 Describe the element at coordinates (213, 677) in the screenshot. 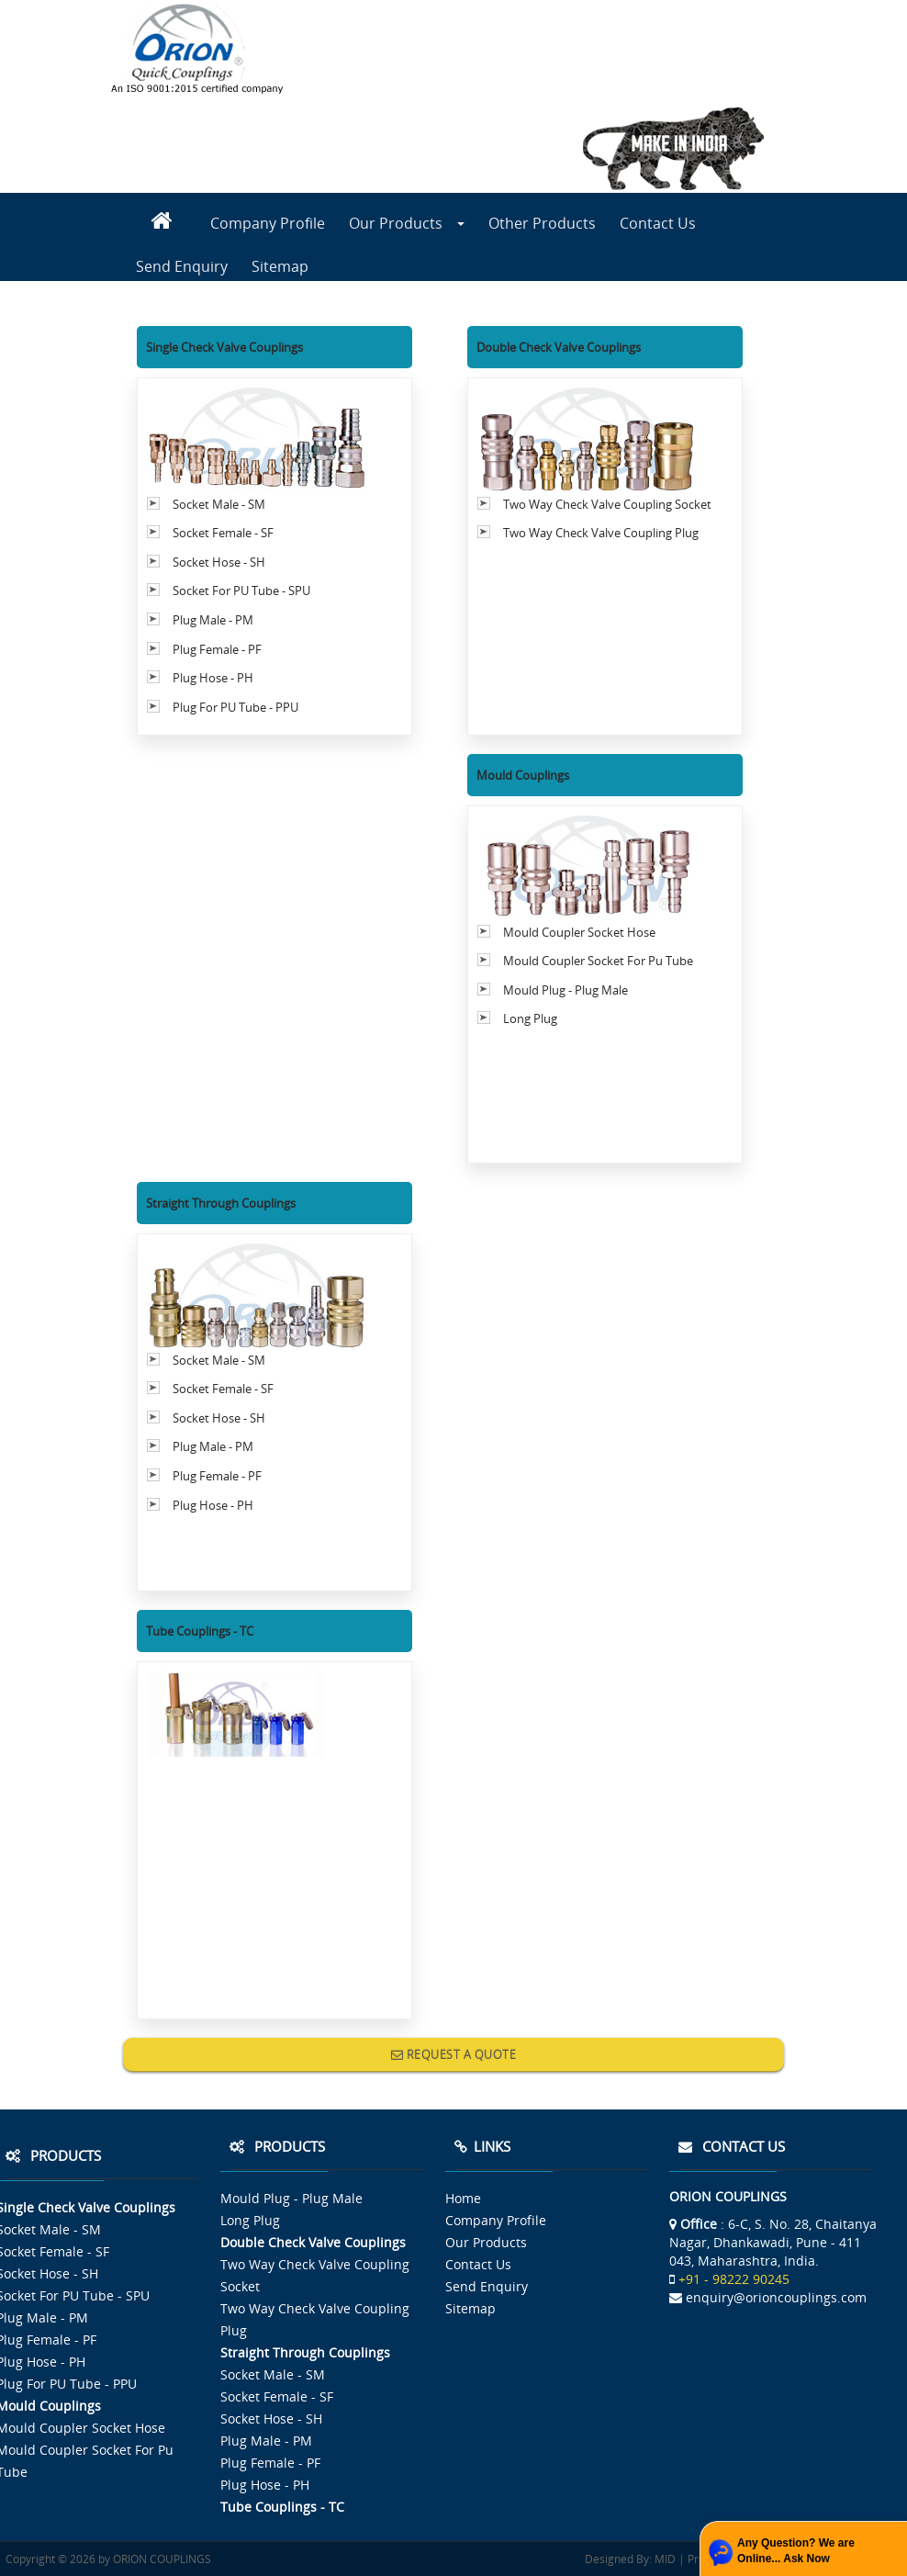

I see `Plug Hose - PH` at that location.